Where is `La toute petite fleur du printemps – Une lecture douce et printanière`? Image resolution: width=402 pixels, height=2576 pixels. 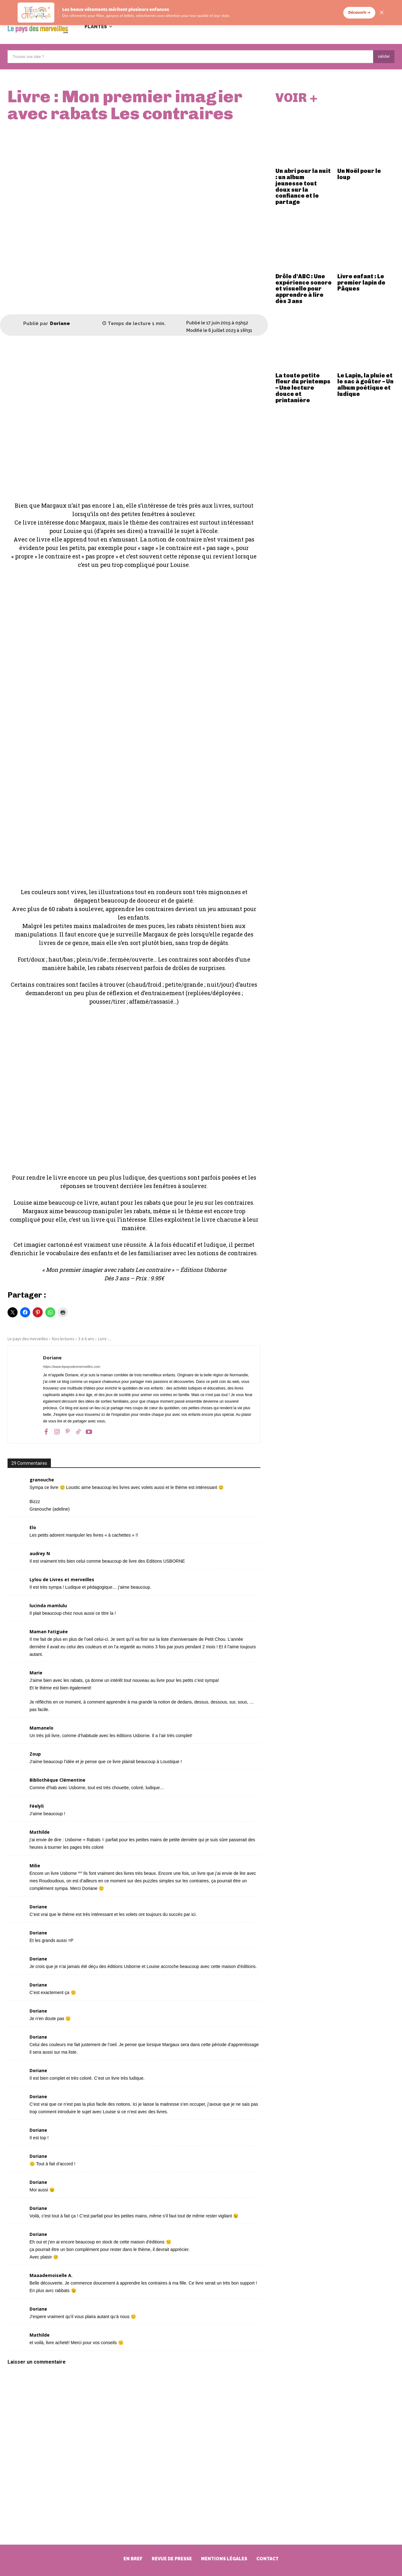 La toute petite fleur du printemps – Une lecture douce et printanière is located at coordinates (302, 389).